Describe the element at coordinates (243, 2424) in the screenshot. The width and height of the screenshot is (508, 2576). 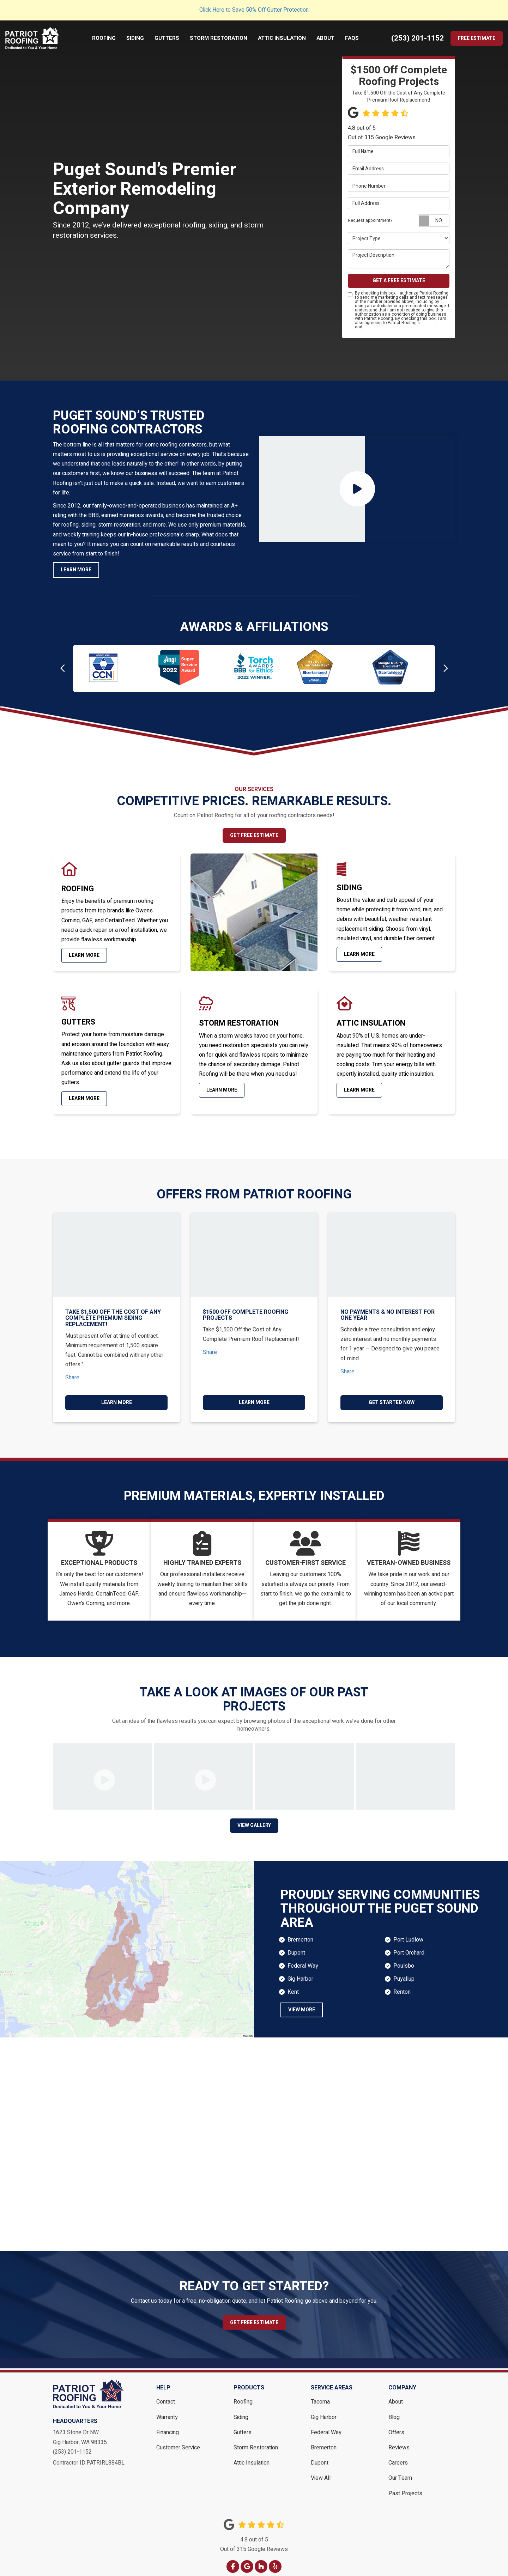
I see `Gutters` at that location.